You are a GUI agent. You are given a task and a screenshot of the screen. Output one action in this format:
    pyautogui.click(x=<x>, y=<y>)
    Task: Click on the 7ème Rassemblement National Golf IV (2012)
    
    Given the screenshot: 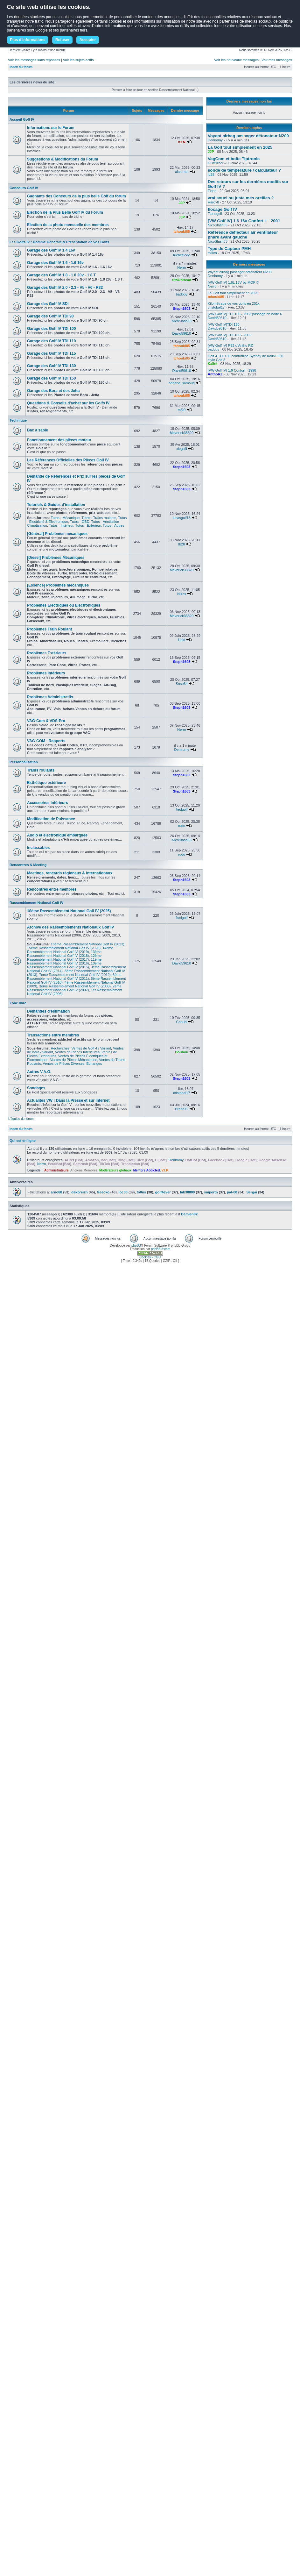 What is the action you would take?
    pyautogui.click(x=75, y=975)
    